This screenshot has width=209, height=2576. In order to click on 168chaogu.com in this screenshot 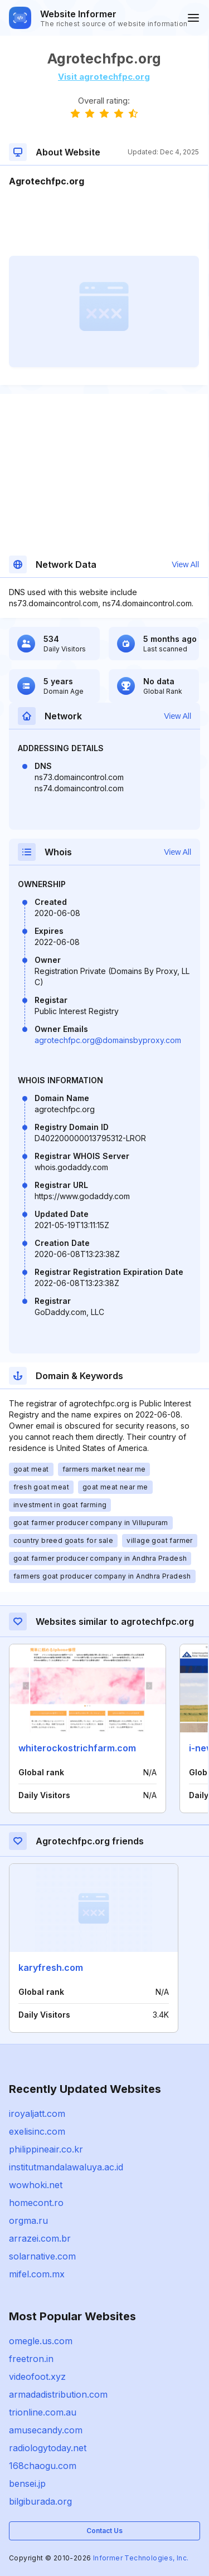, I will do `click(42, 2465)`.